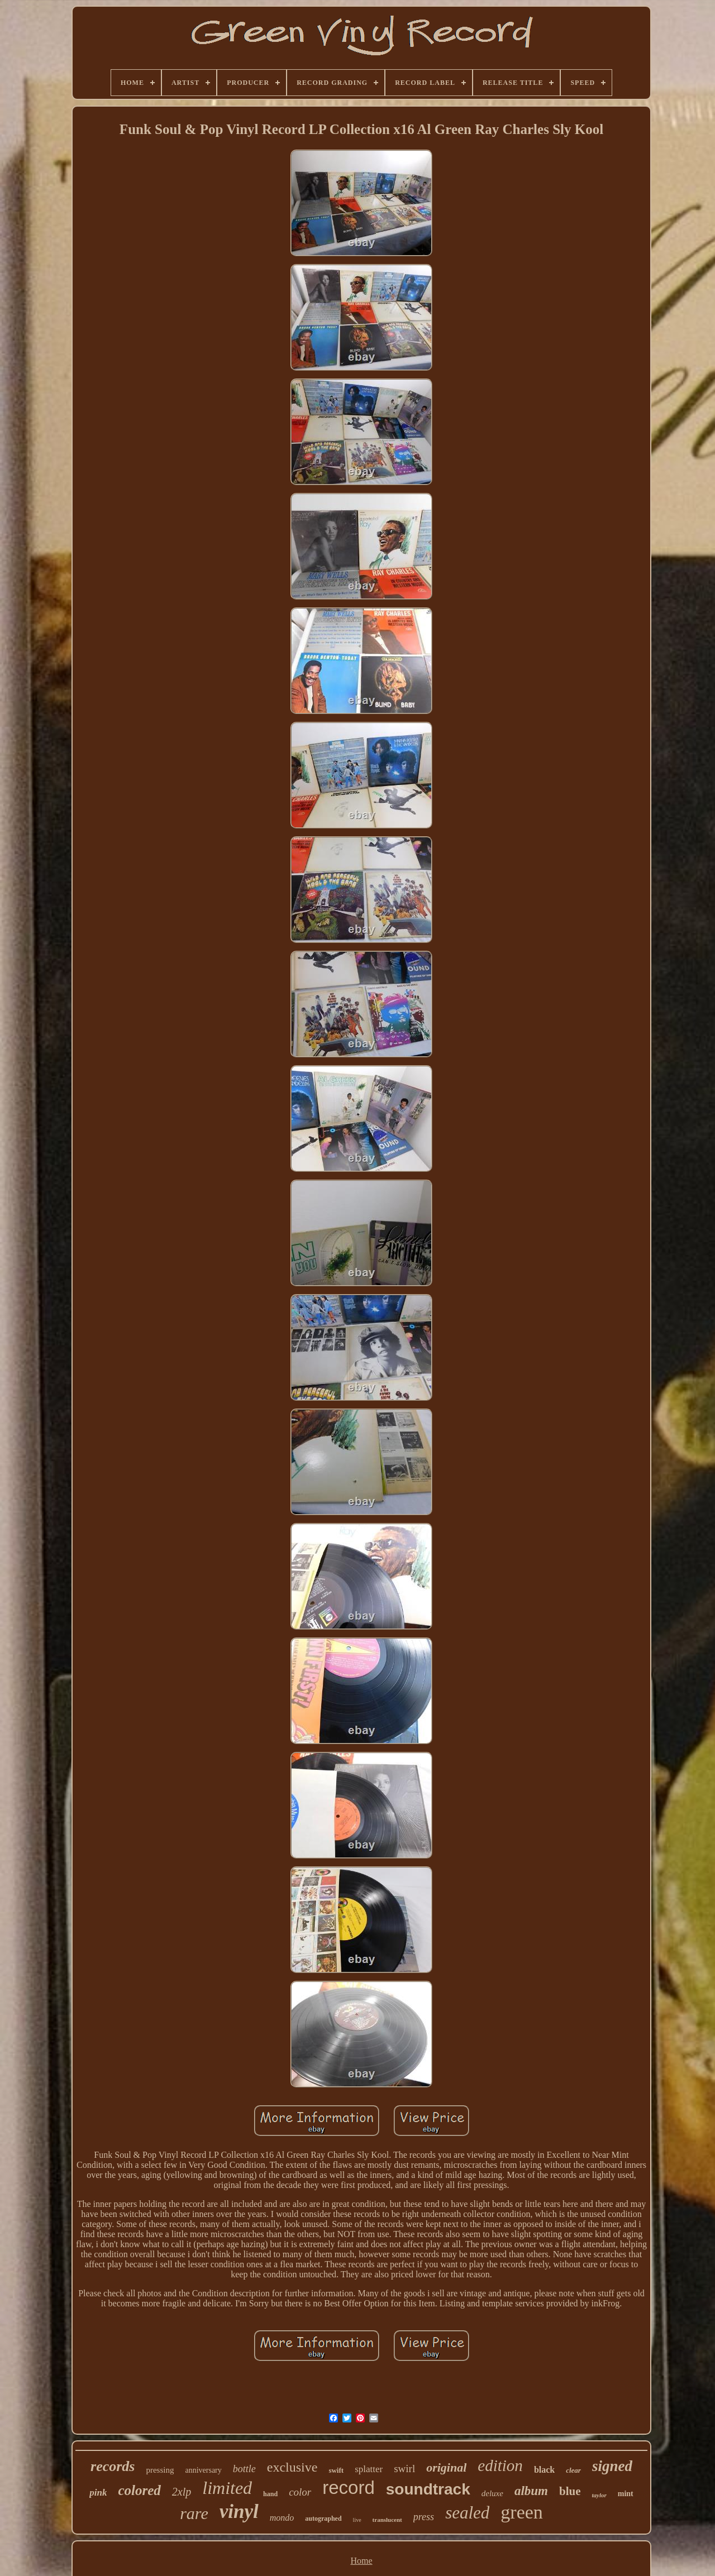 The height and width of the screenshot is (2576, 715). Describe the element at coordinates (428, 2489) in the screenshot. I see `soundtrack` at that location.